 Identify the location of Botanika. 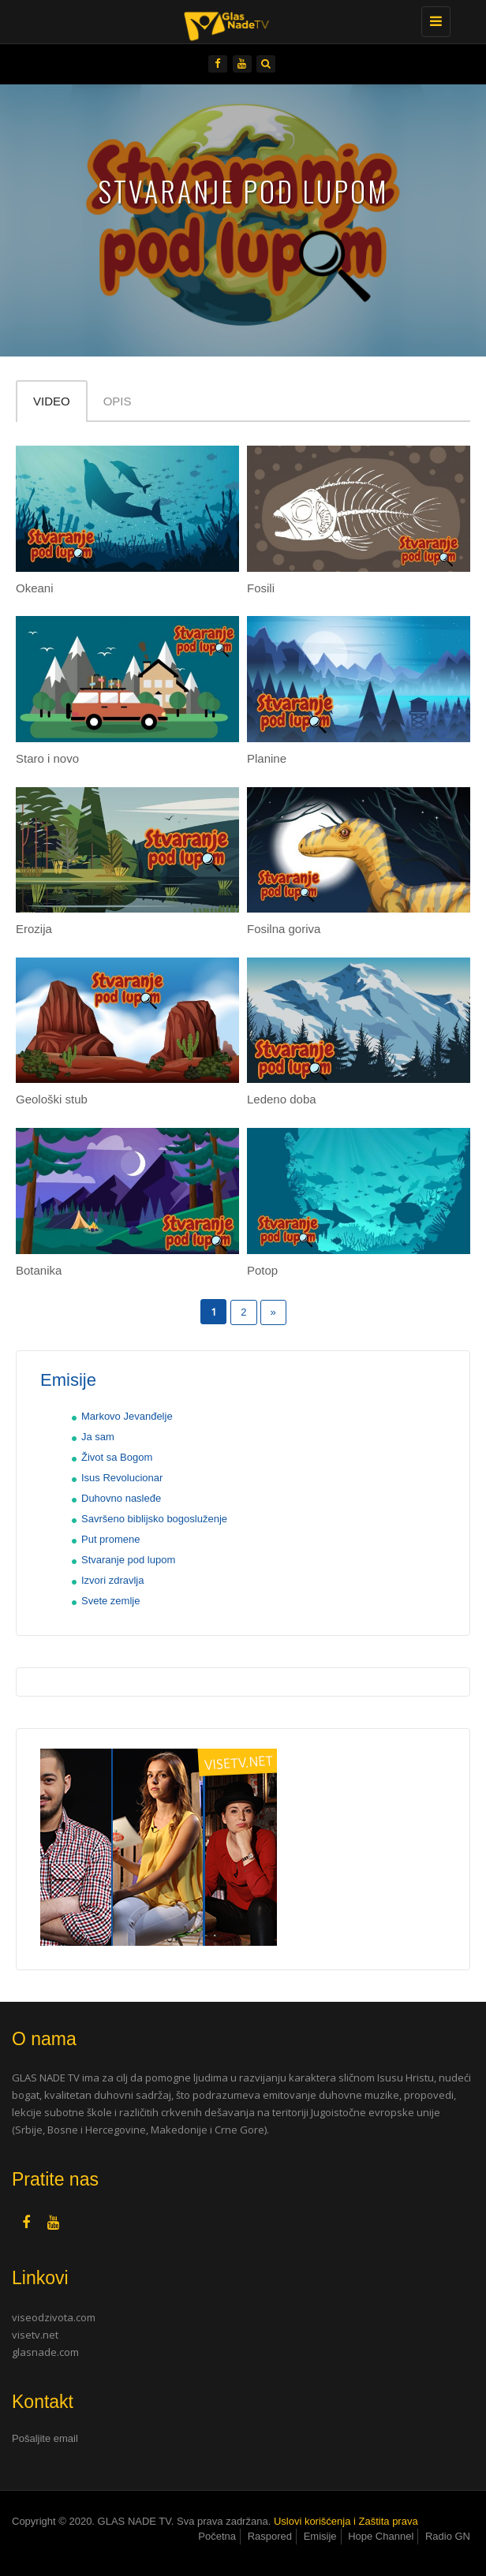
(39, 1270).